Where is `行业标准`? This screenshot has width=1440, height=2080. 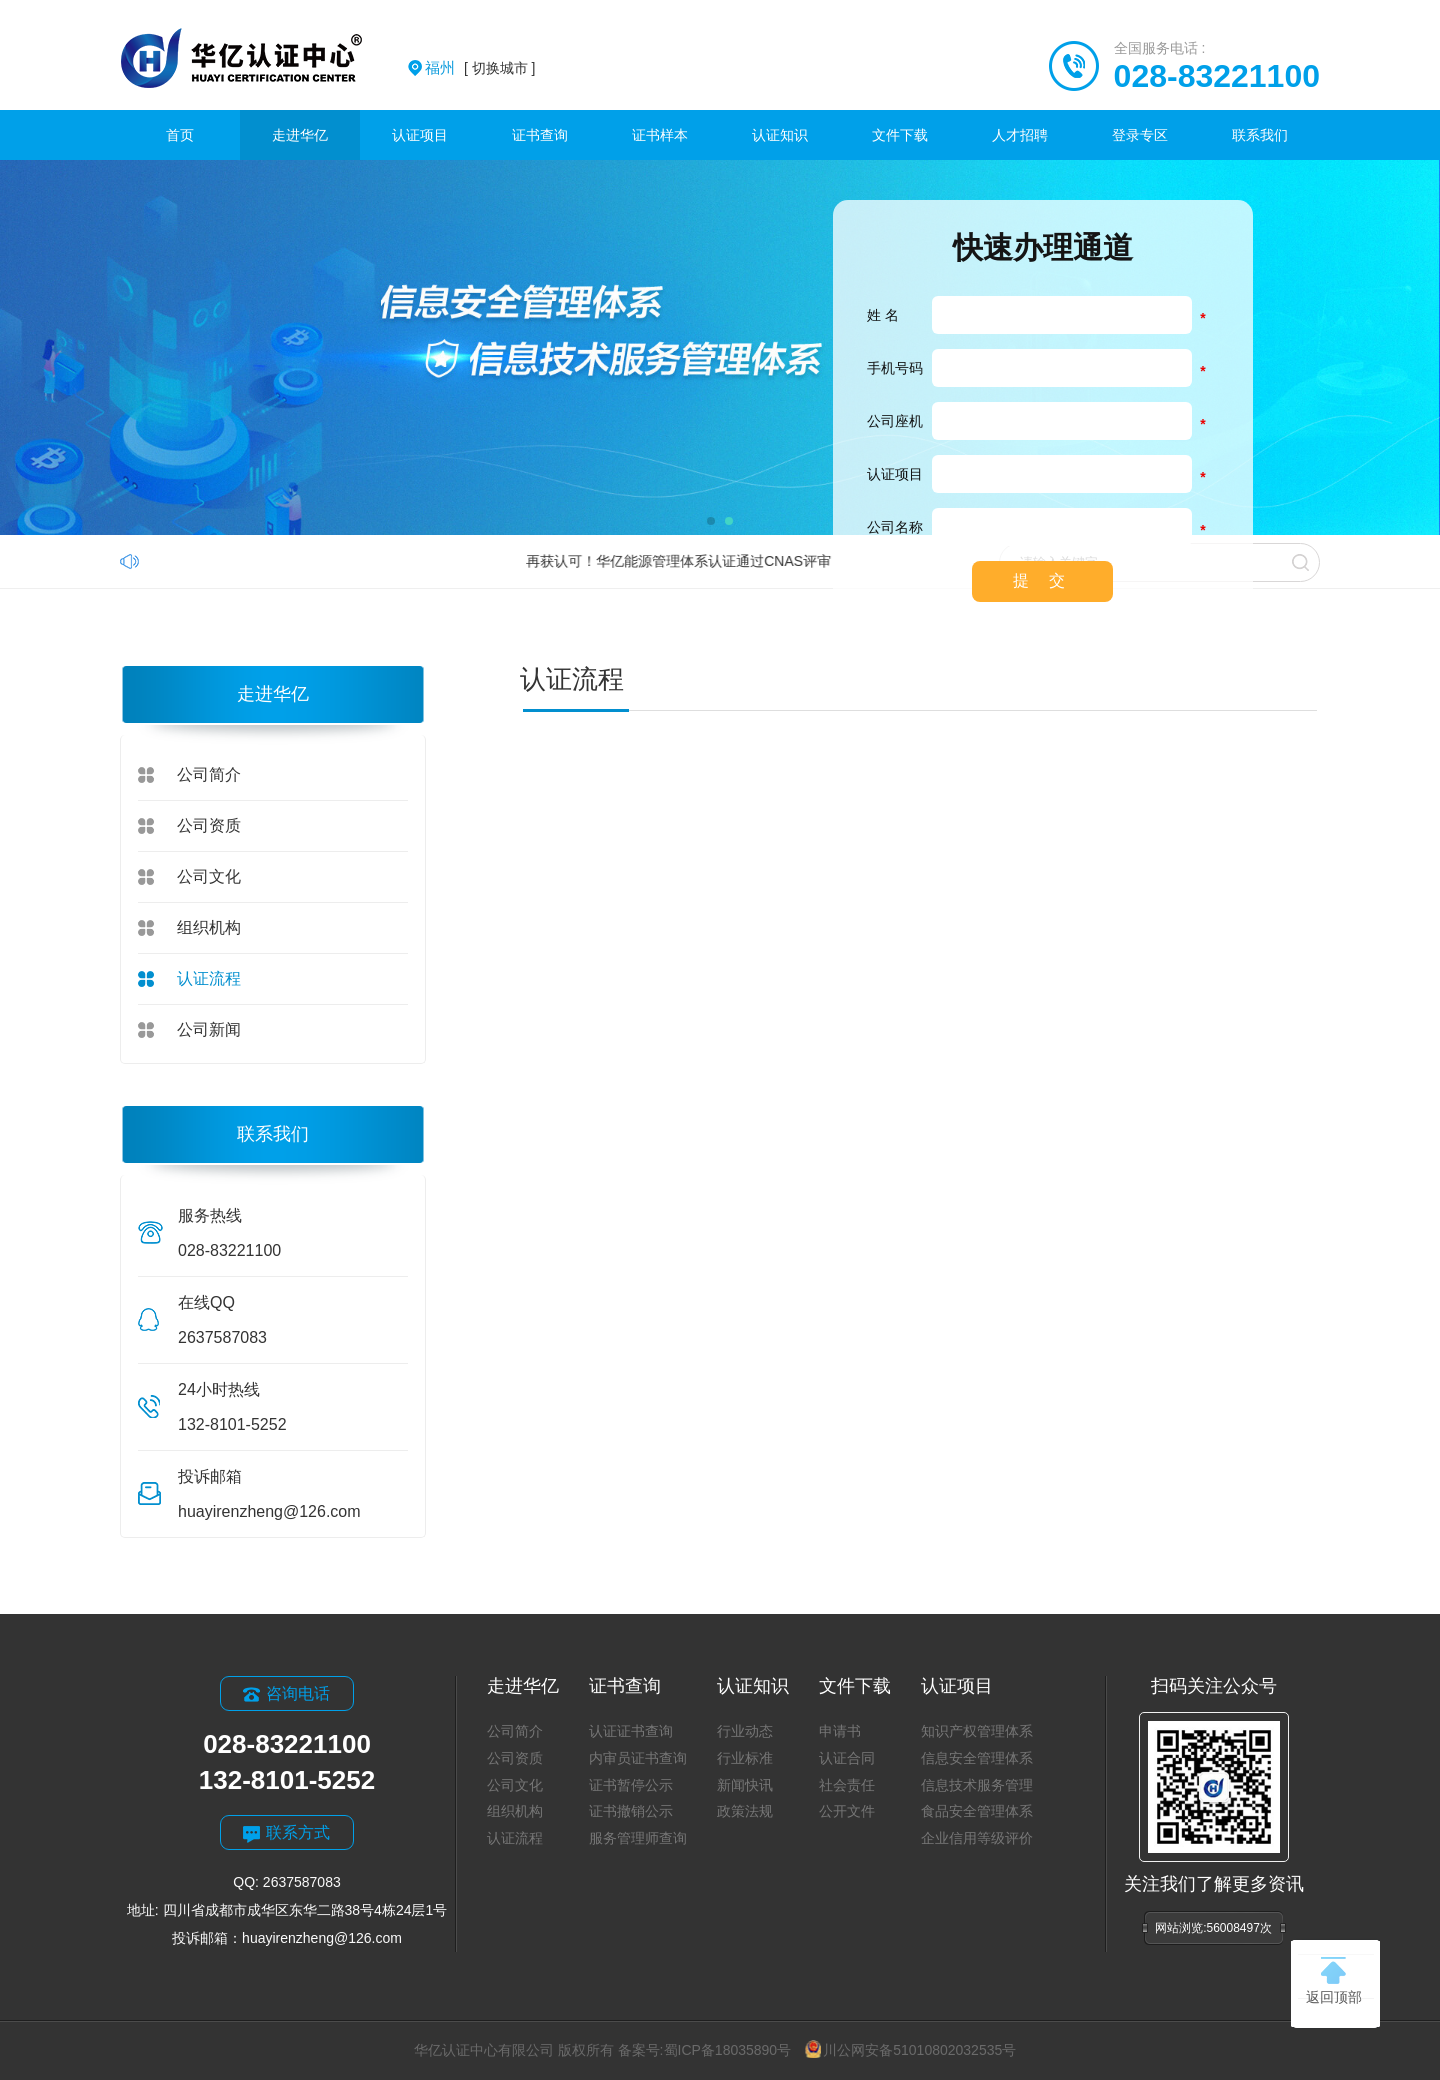 行业标准 is located at coordinates (745, 1758).